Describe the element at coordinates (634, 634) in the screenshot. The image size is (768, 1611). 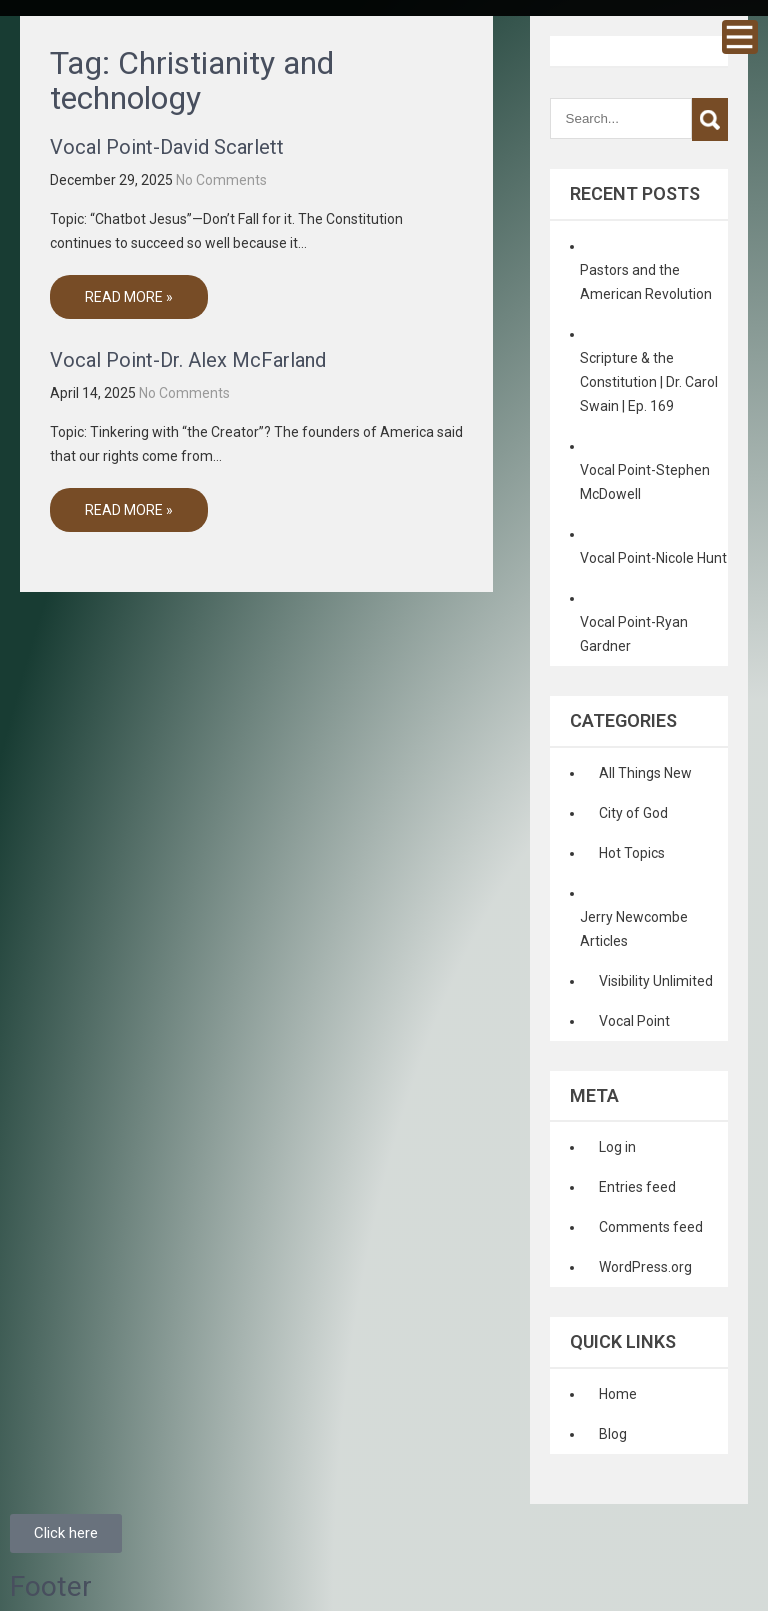
I see `Vocal Point-Ryan Gardner` at that location.